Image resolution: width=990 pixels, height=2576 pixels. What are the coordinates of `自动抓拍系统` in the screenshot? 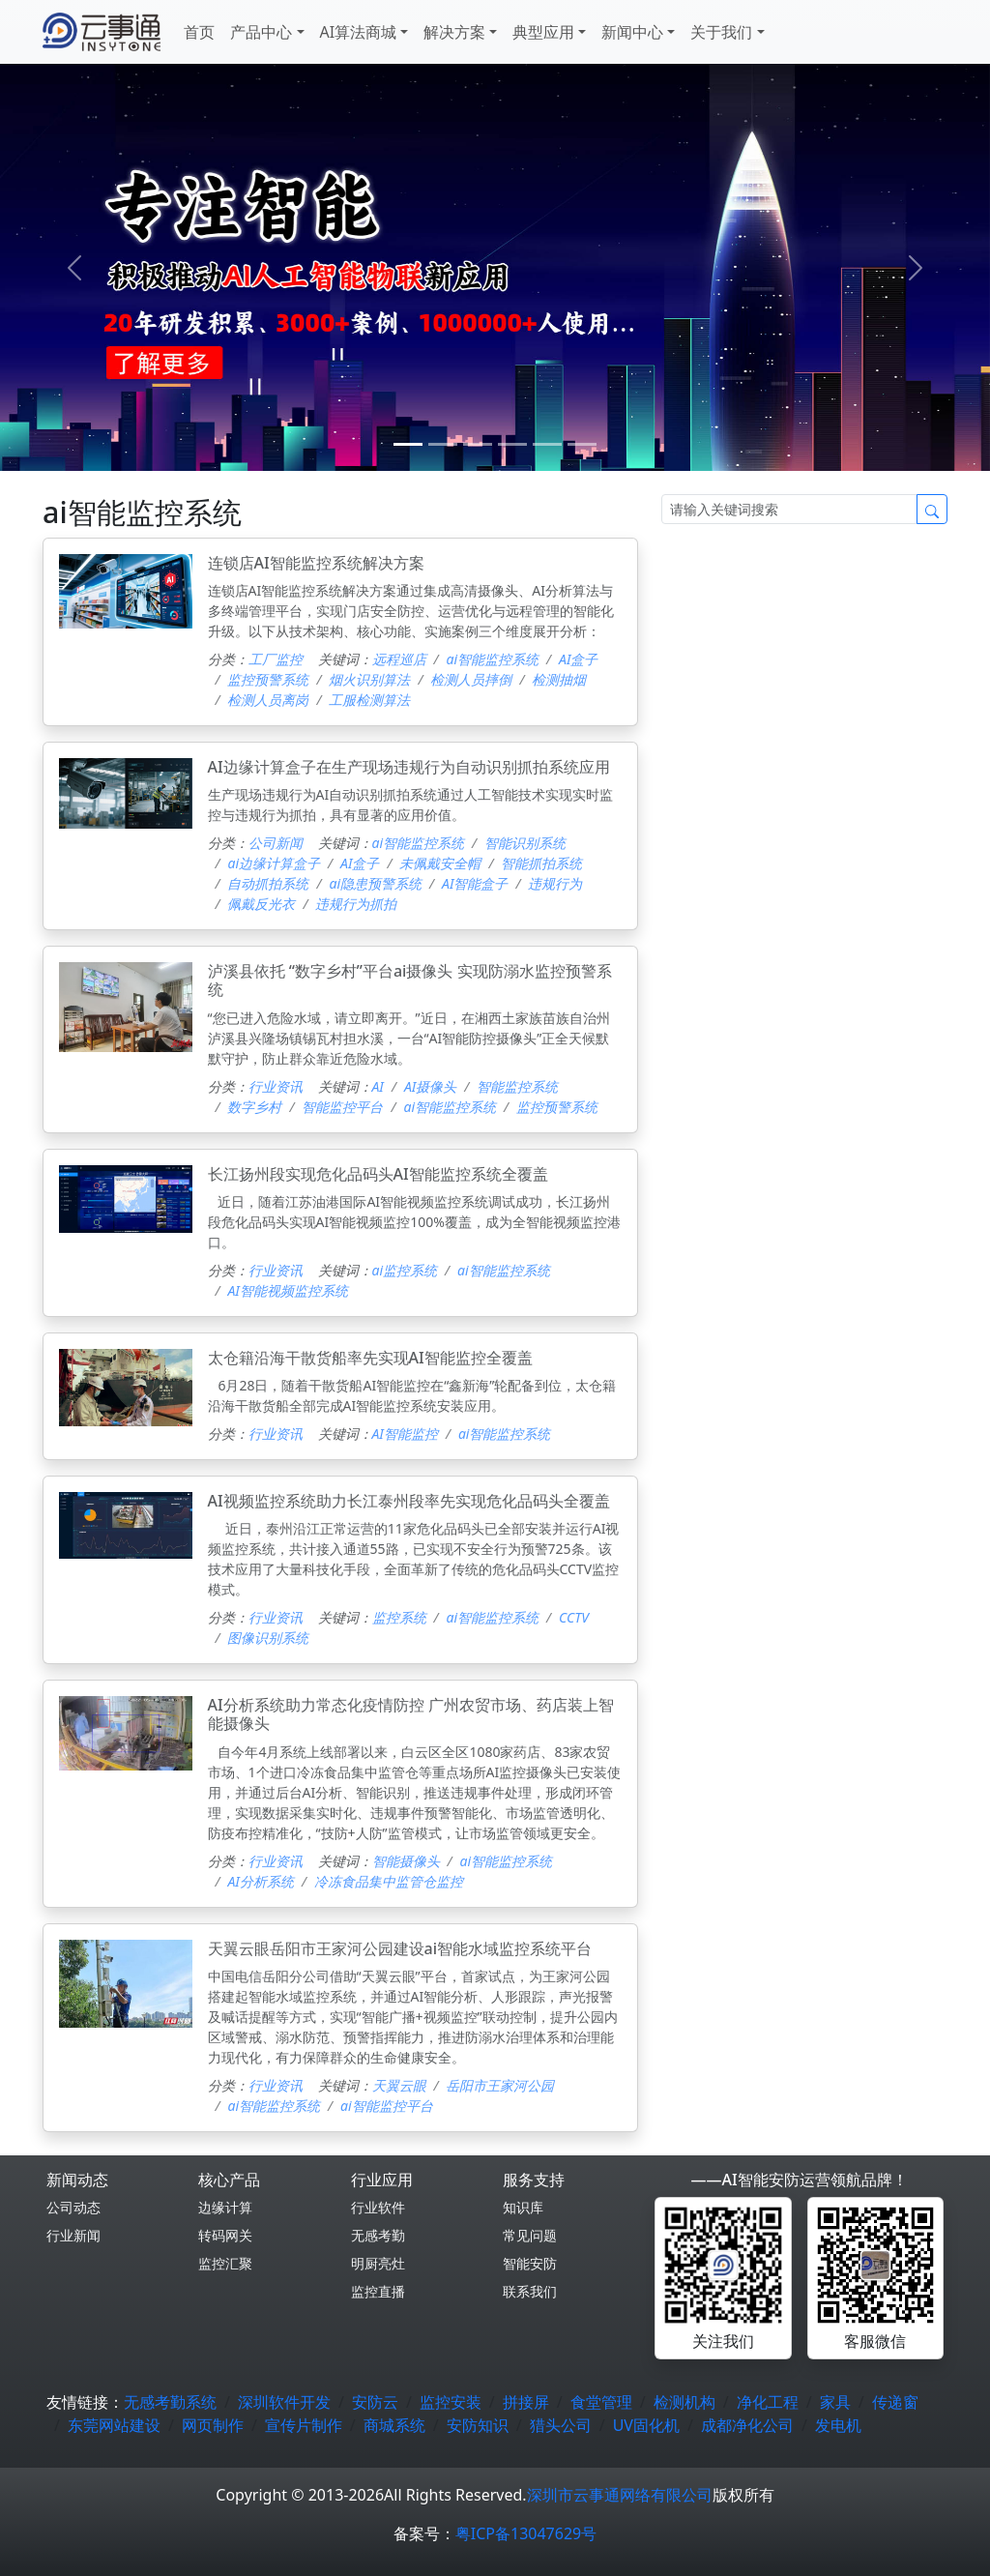 It's located at (267, 883).